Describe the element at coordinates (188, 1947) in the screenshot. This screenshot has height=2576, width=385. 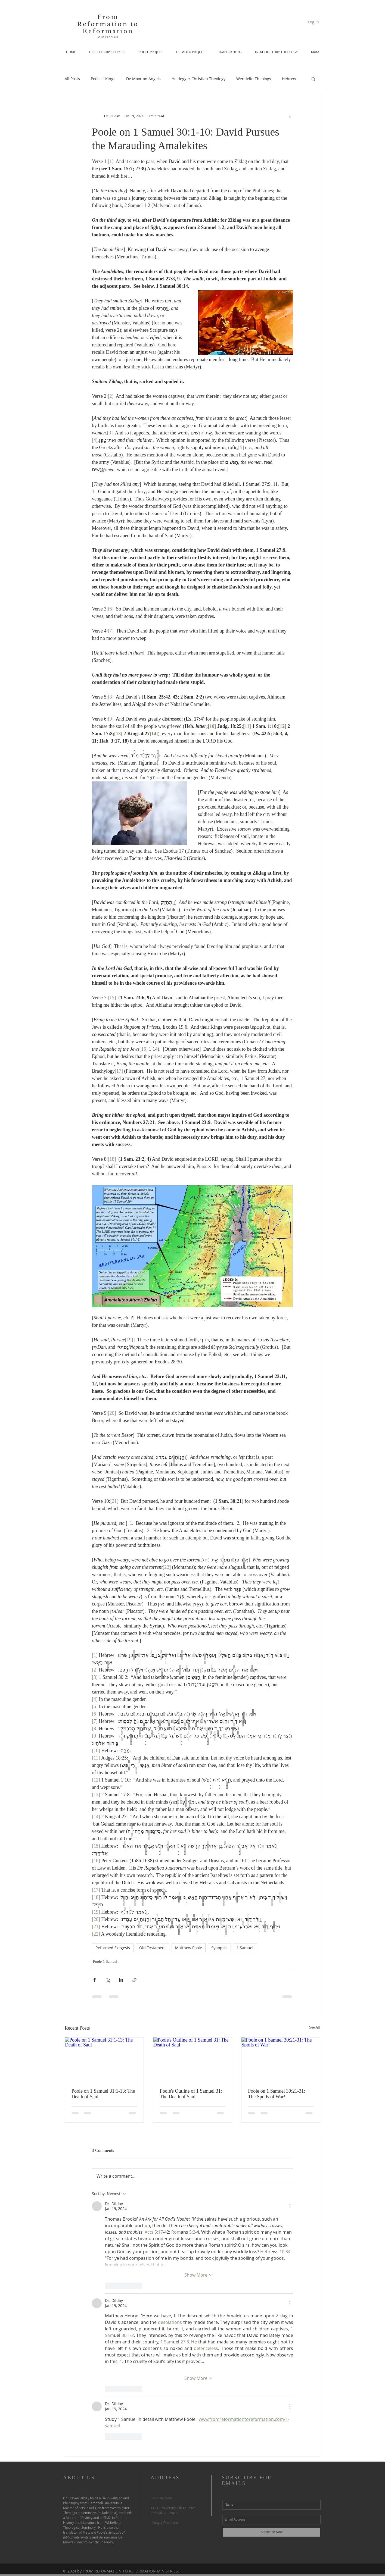
I see `Matthew Poole` at that location.